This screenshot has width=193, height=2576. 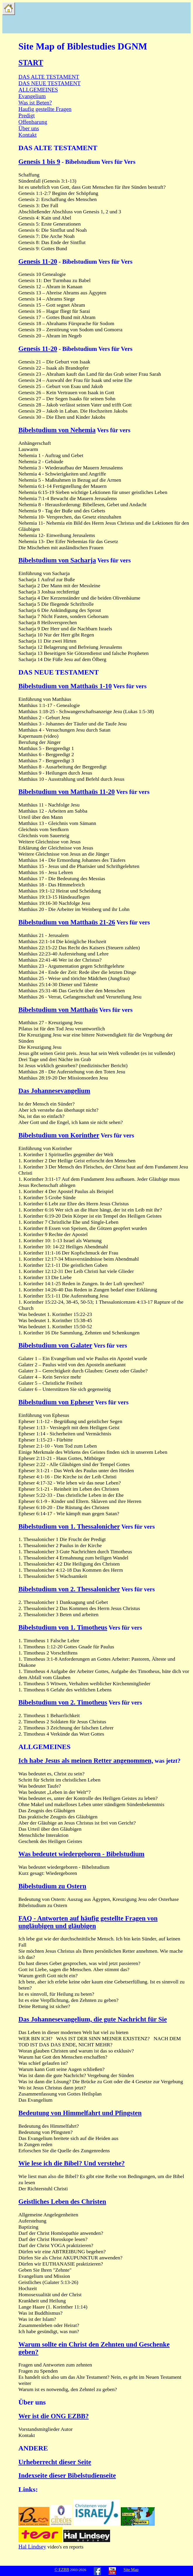 What do you see at coordinates (26, 115) in the screenshot?
I see `Predigt` at bounding box center [26, 115].